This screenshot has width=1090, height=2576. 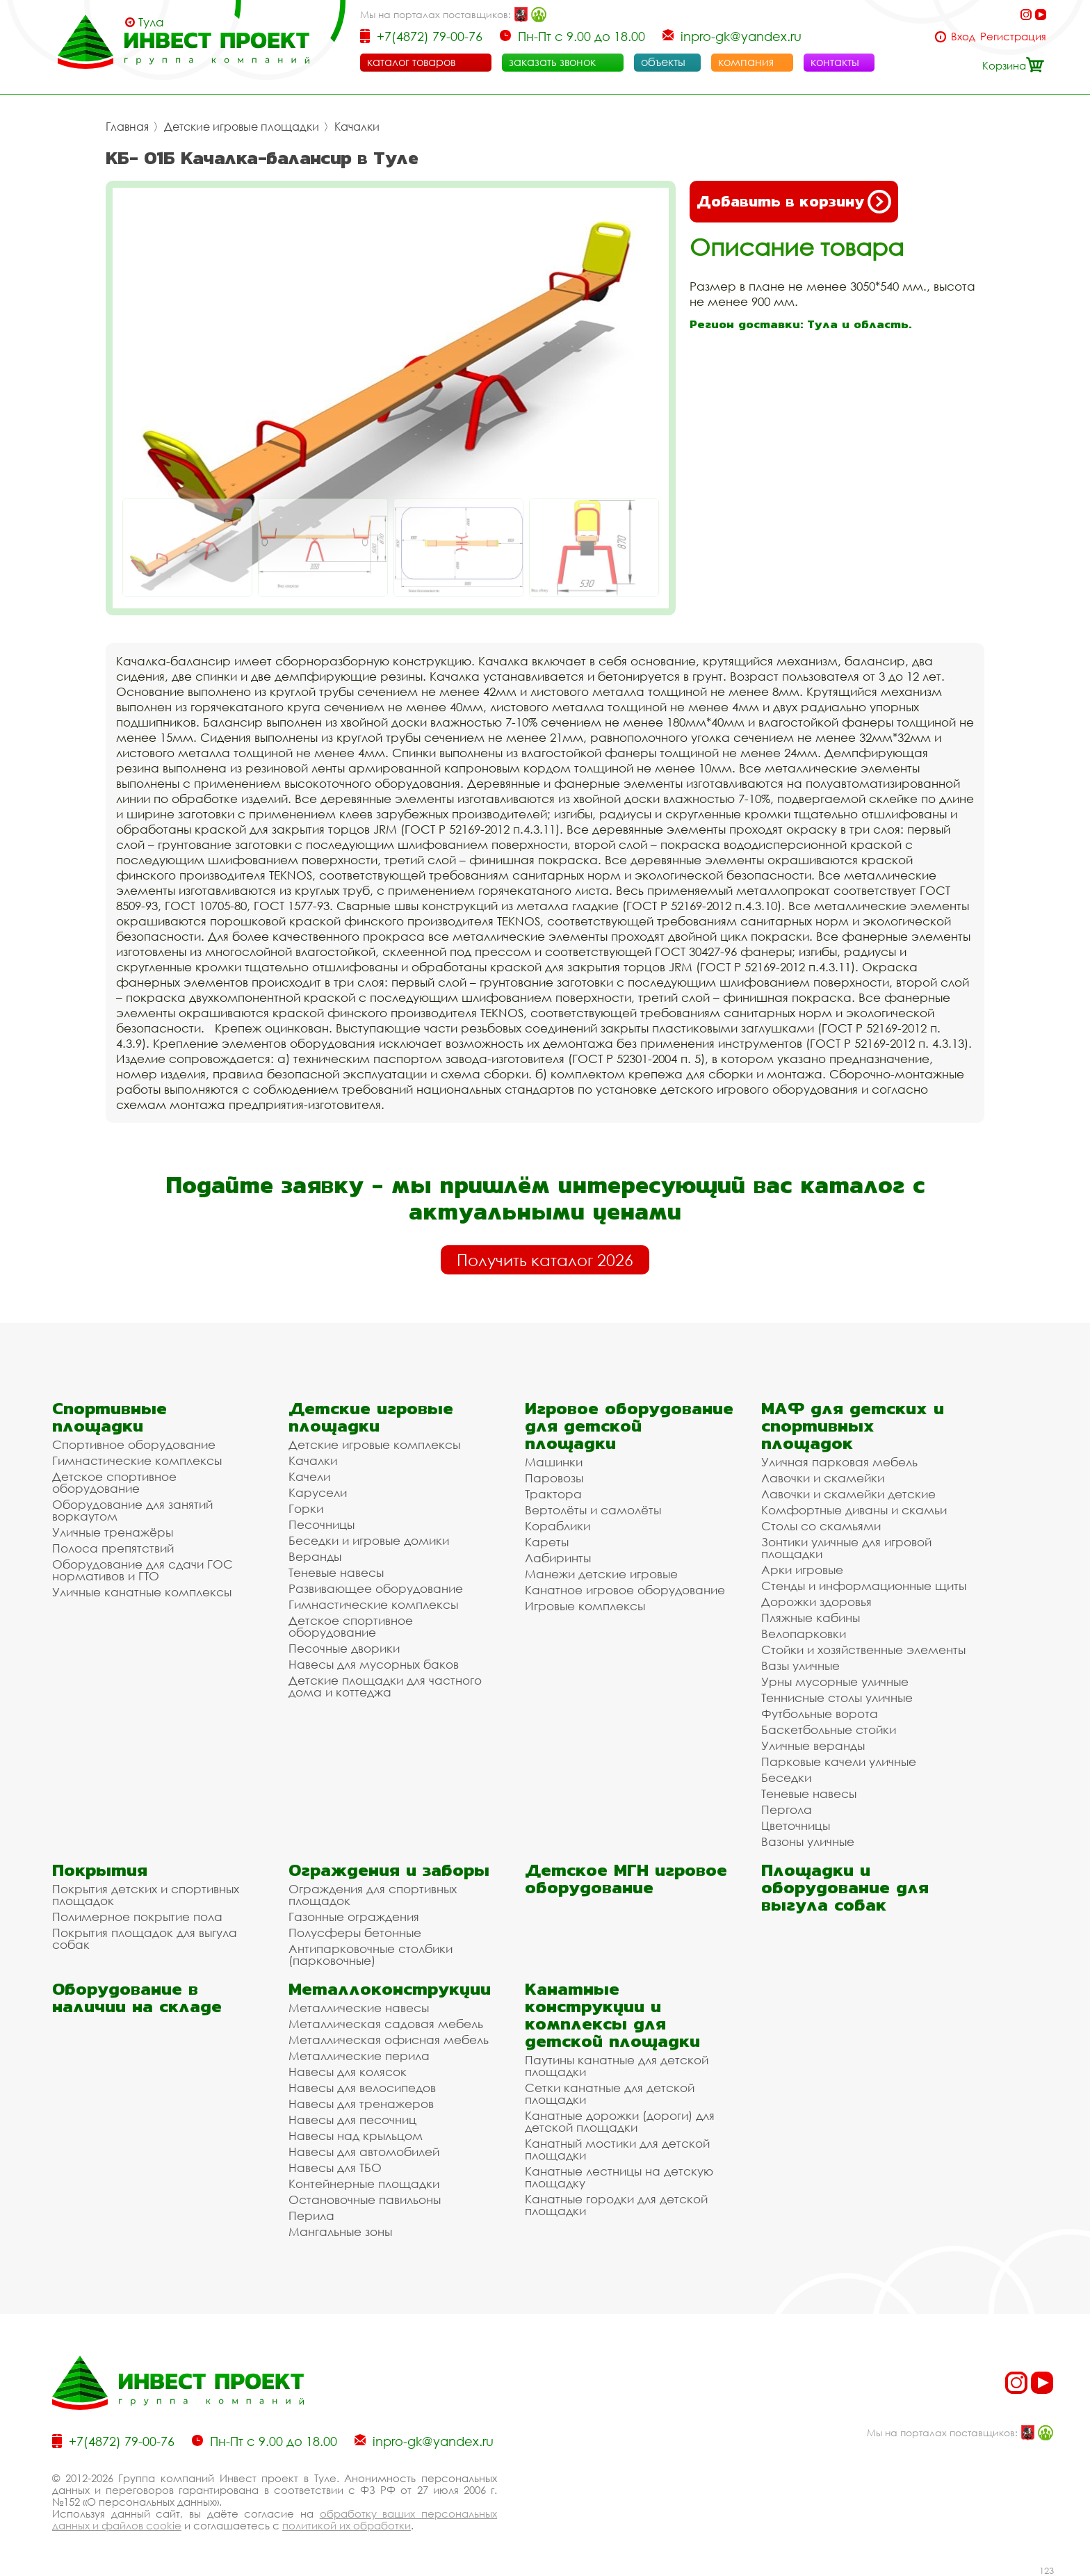 What do you see at coordinates (617, 2149) in the screenshot?
I see `Канатный мостики для детской площадки` at bounding box center [617, 2149].